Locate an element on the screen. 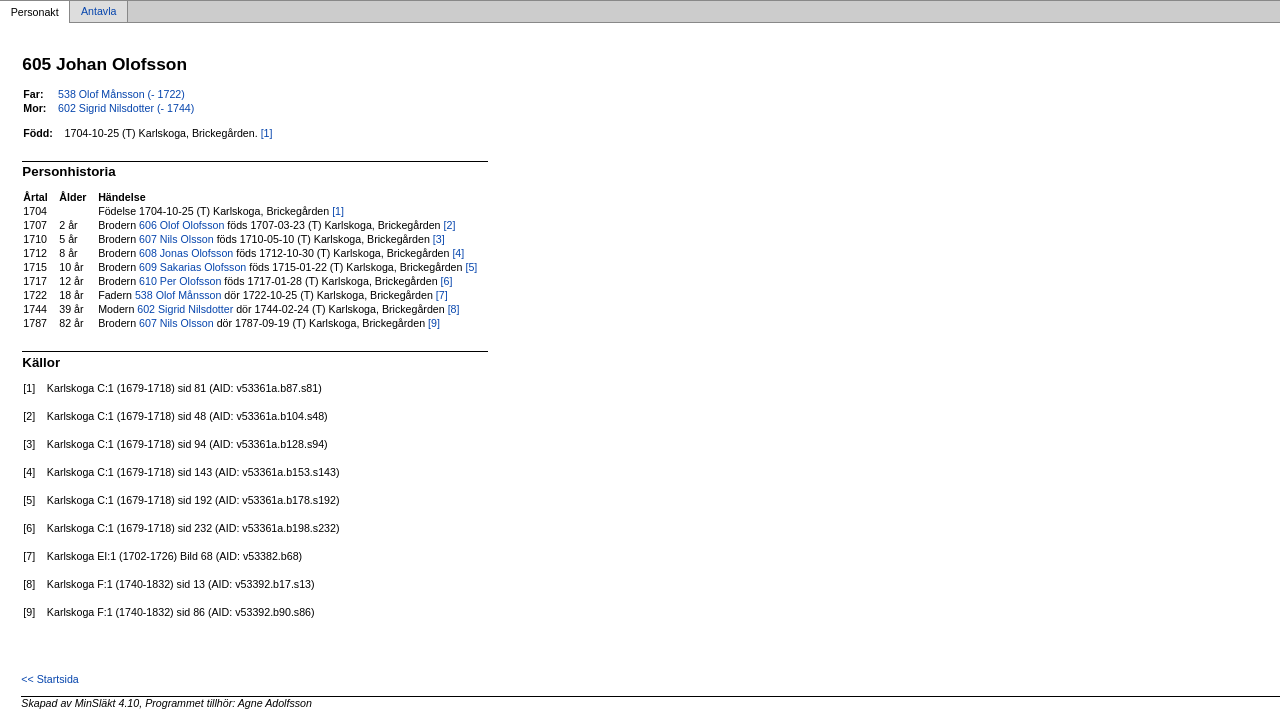  [1] is located at coordinates (267, 133).